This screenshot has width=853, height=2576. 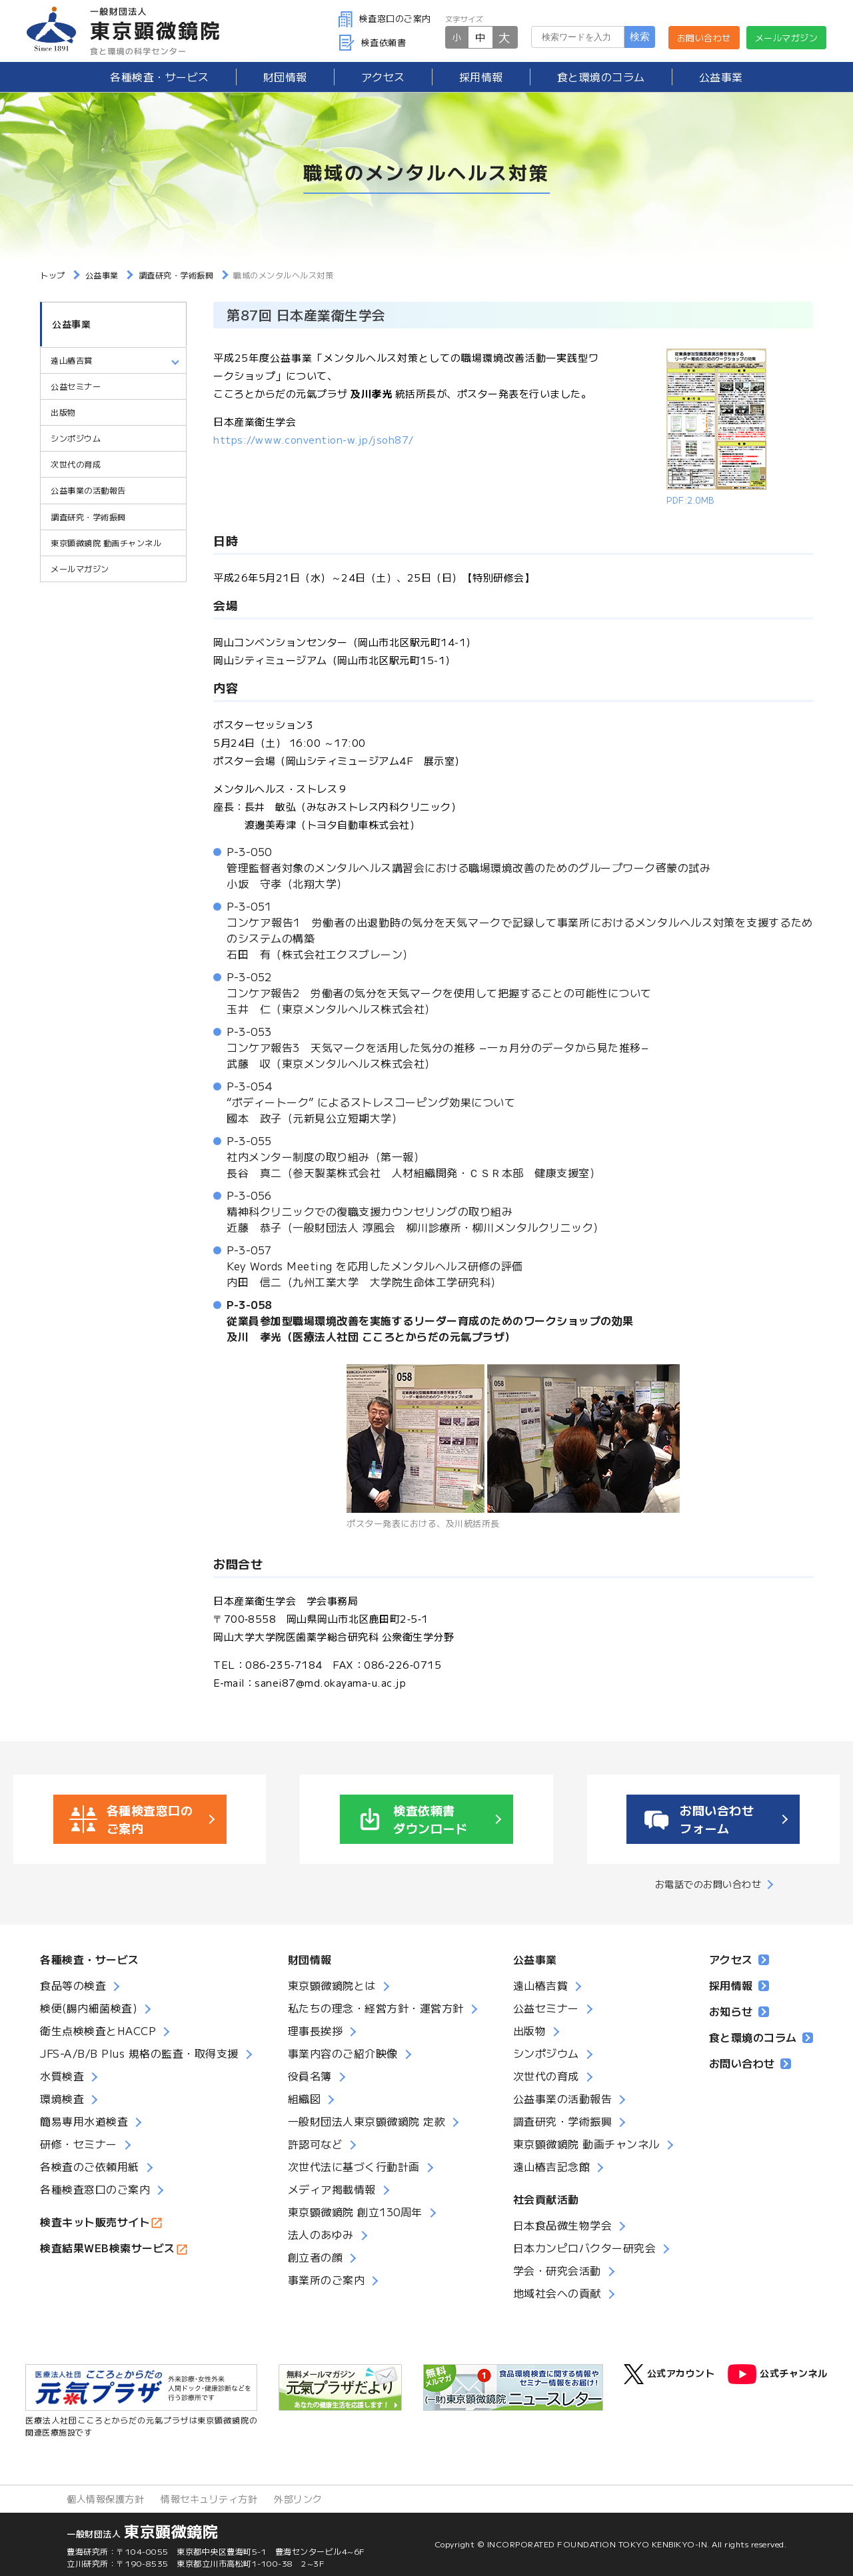 I want to click on 法人のあゆみ, so click(x=321, y=2234).